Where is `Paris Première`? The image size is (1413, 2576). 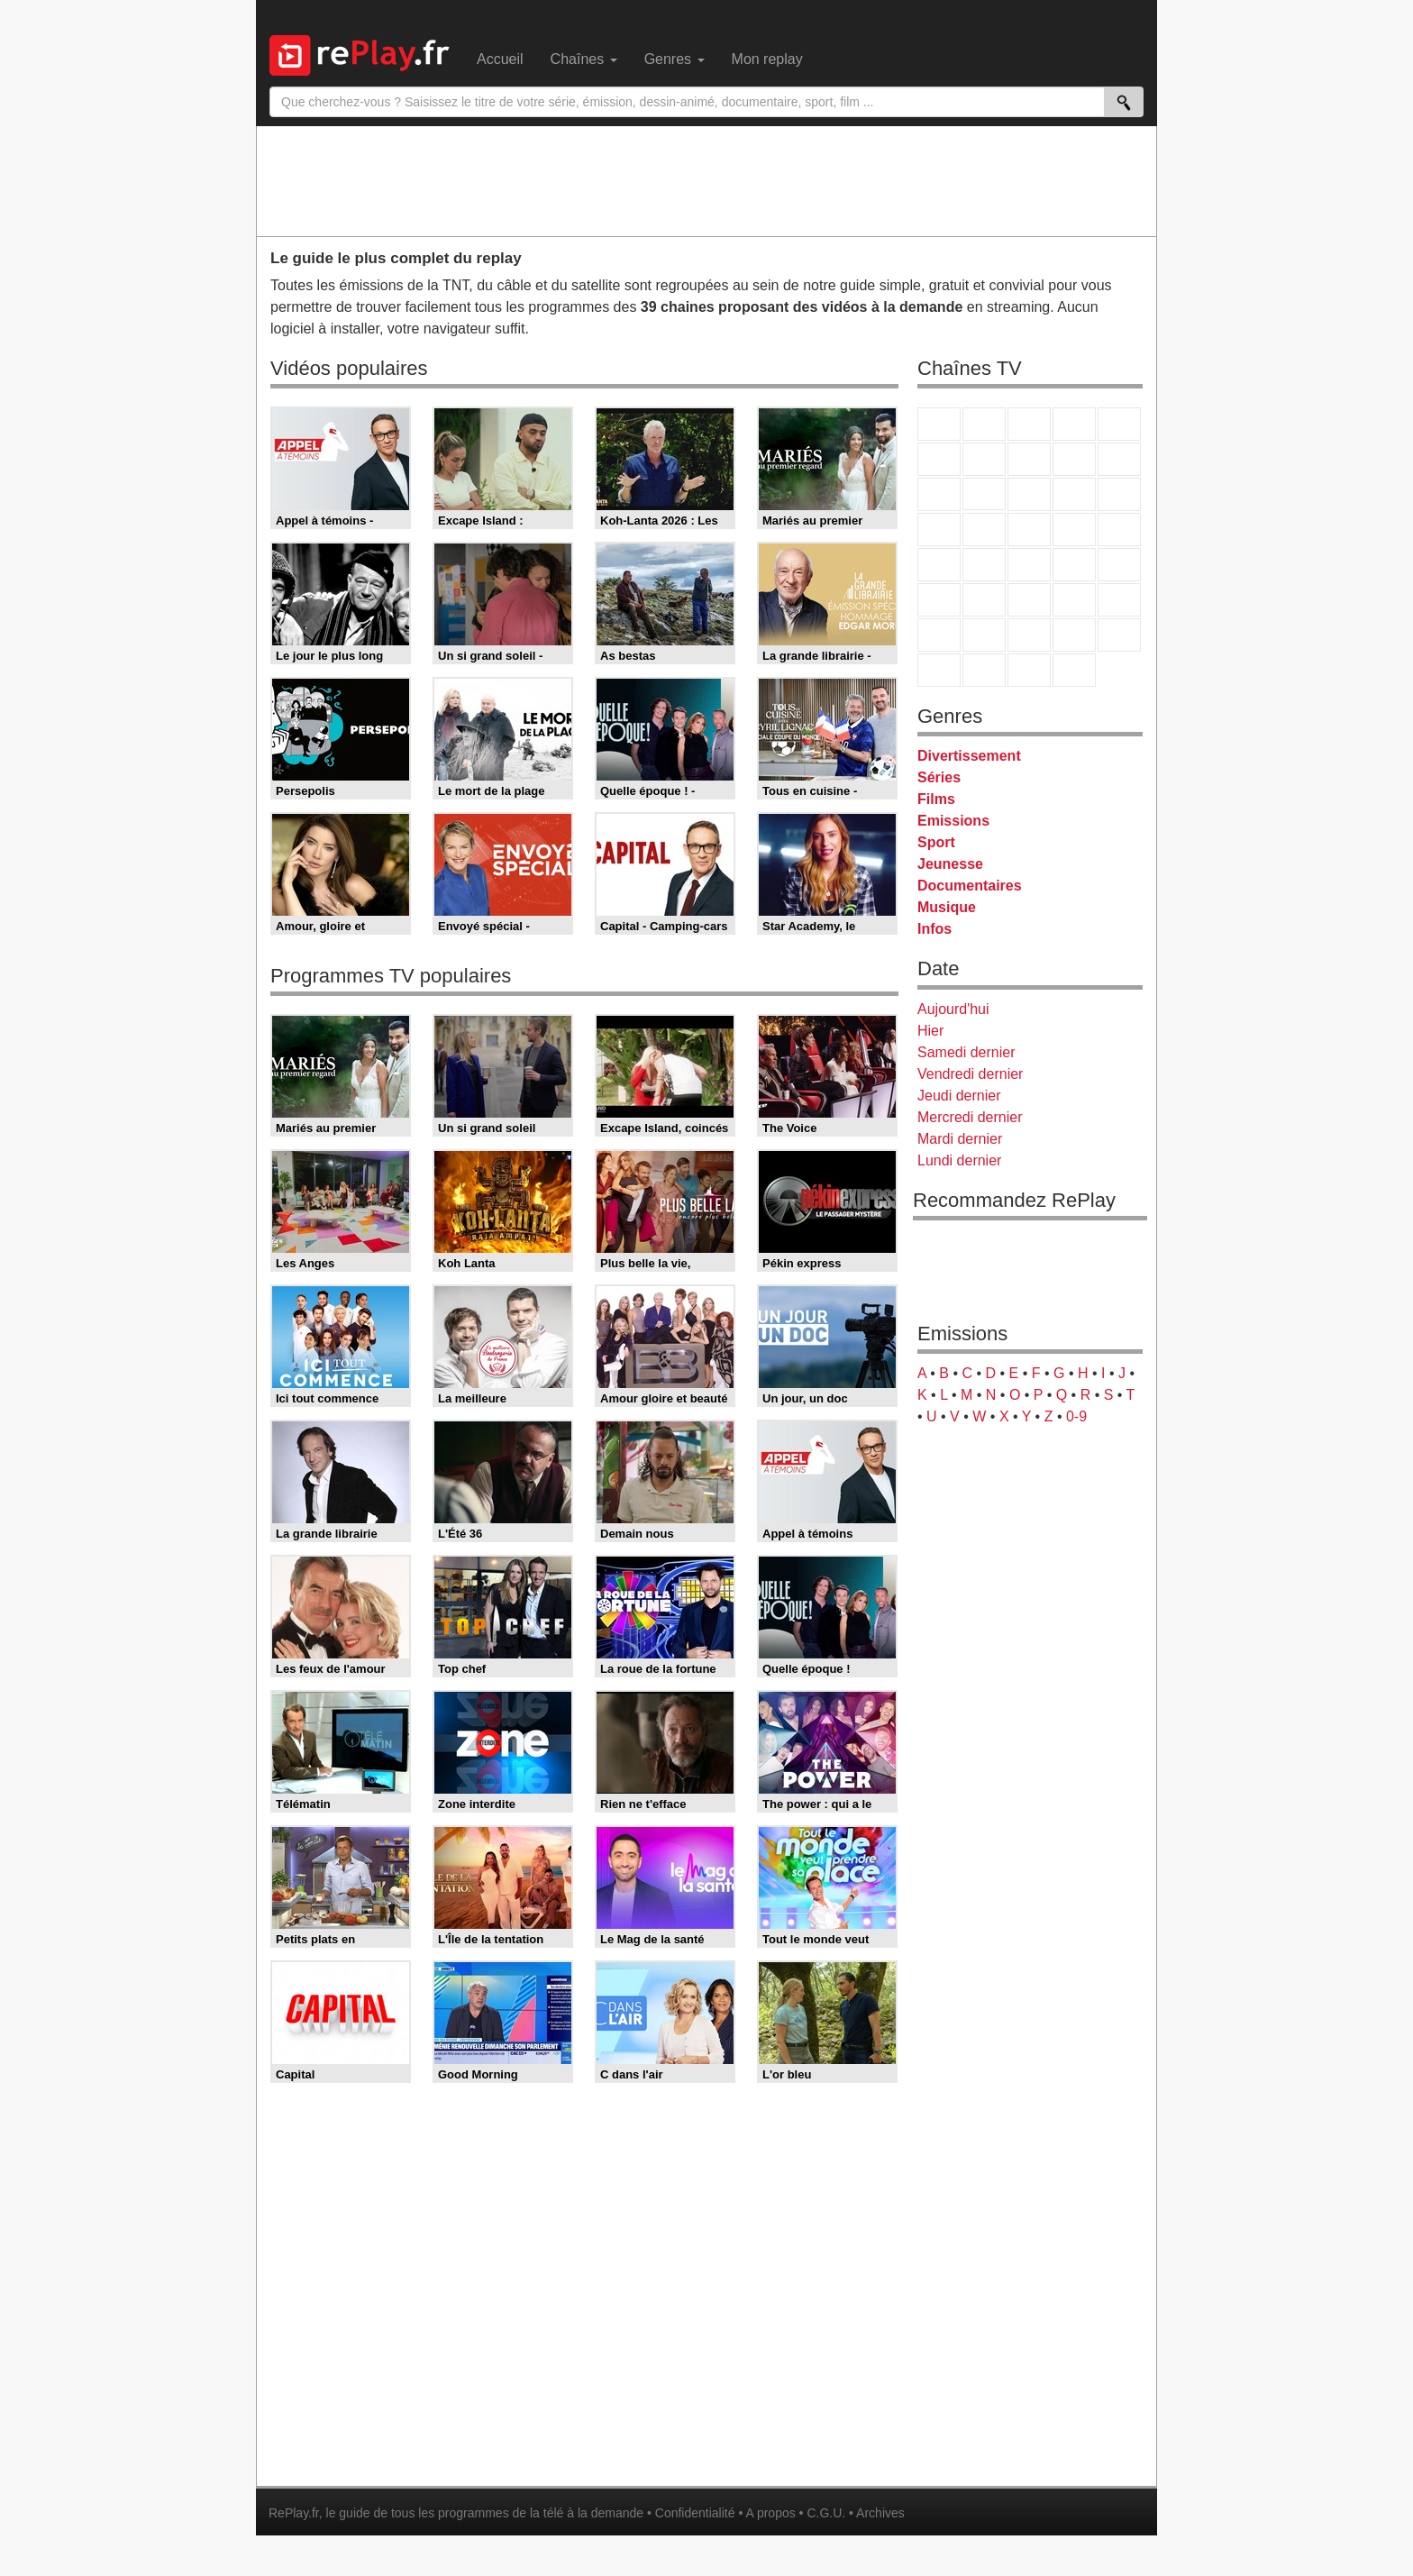 Paris Première is located at coordinates (1074, 529).